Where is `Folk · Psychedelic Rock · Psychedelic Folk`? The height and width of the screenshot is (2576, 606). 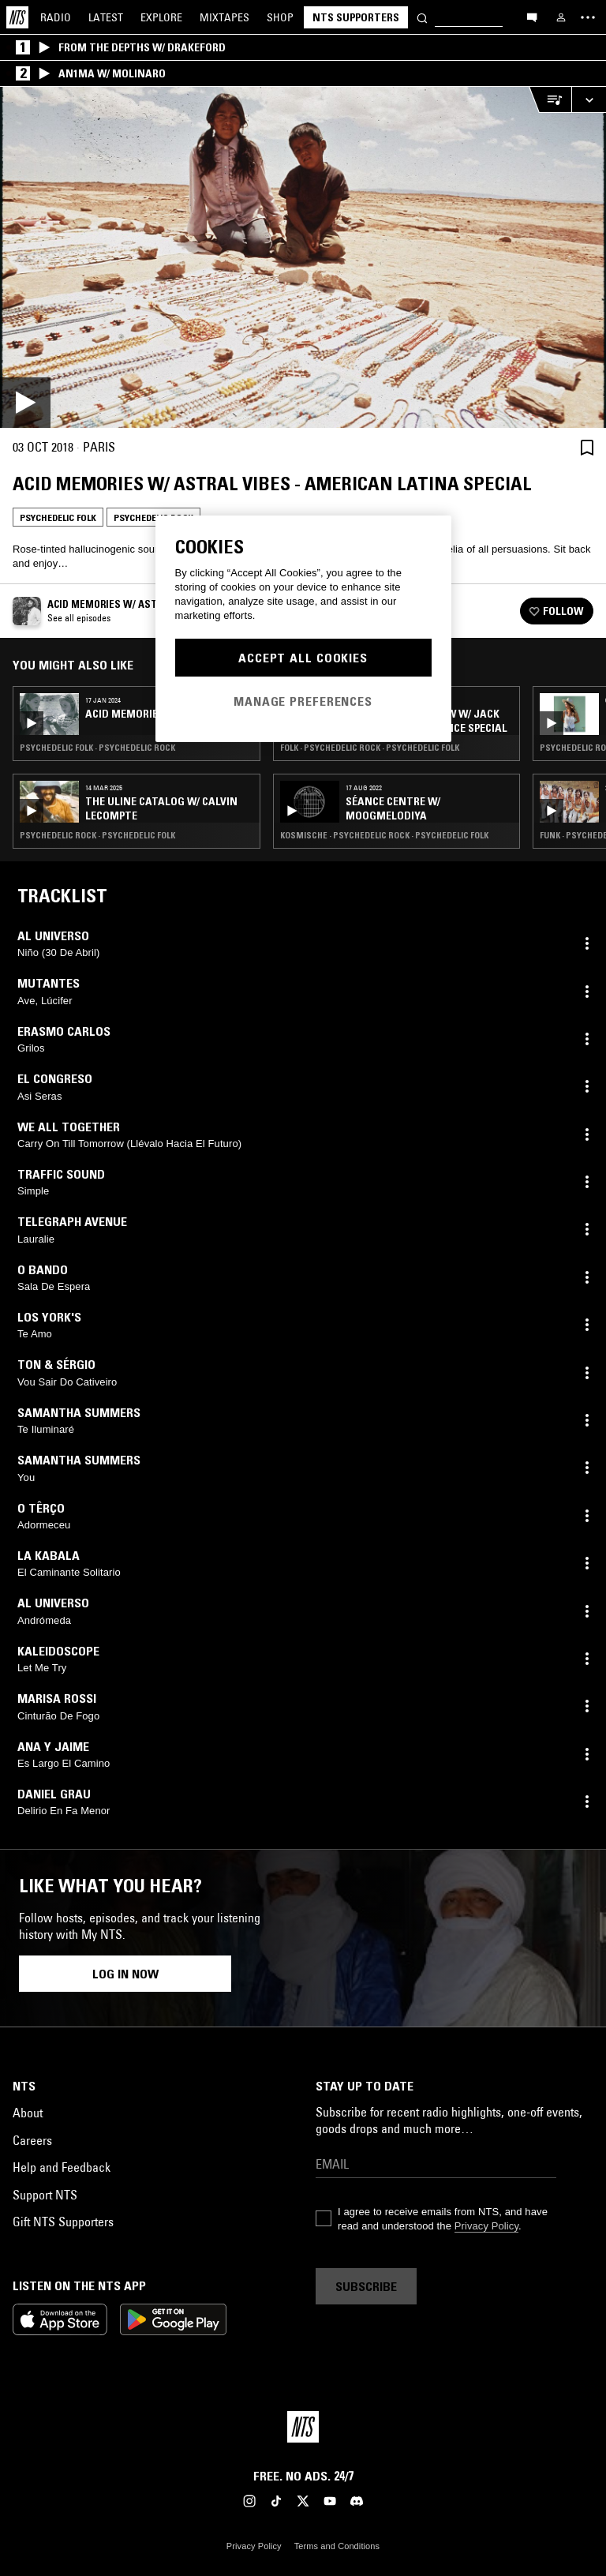 Folk · Psychedelic Rock · Psychedelic Folk is located at coordinates (369, 747).